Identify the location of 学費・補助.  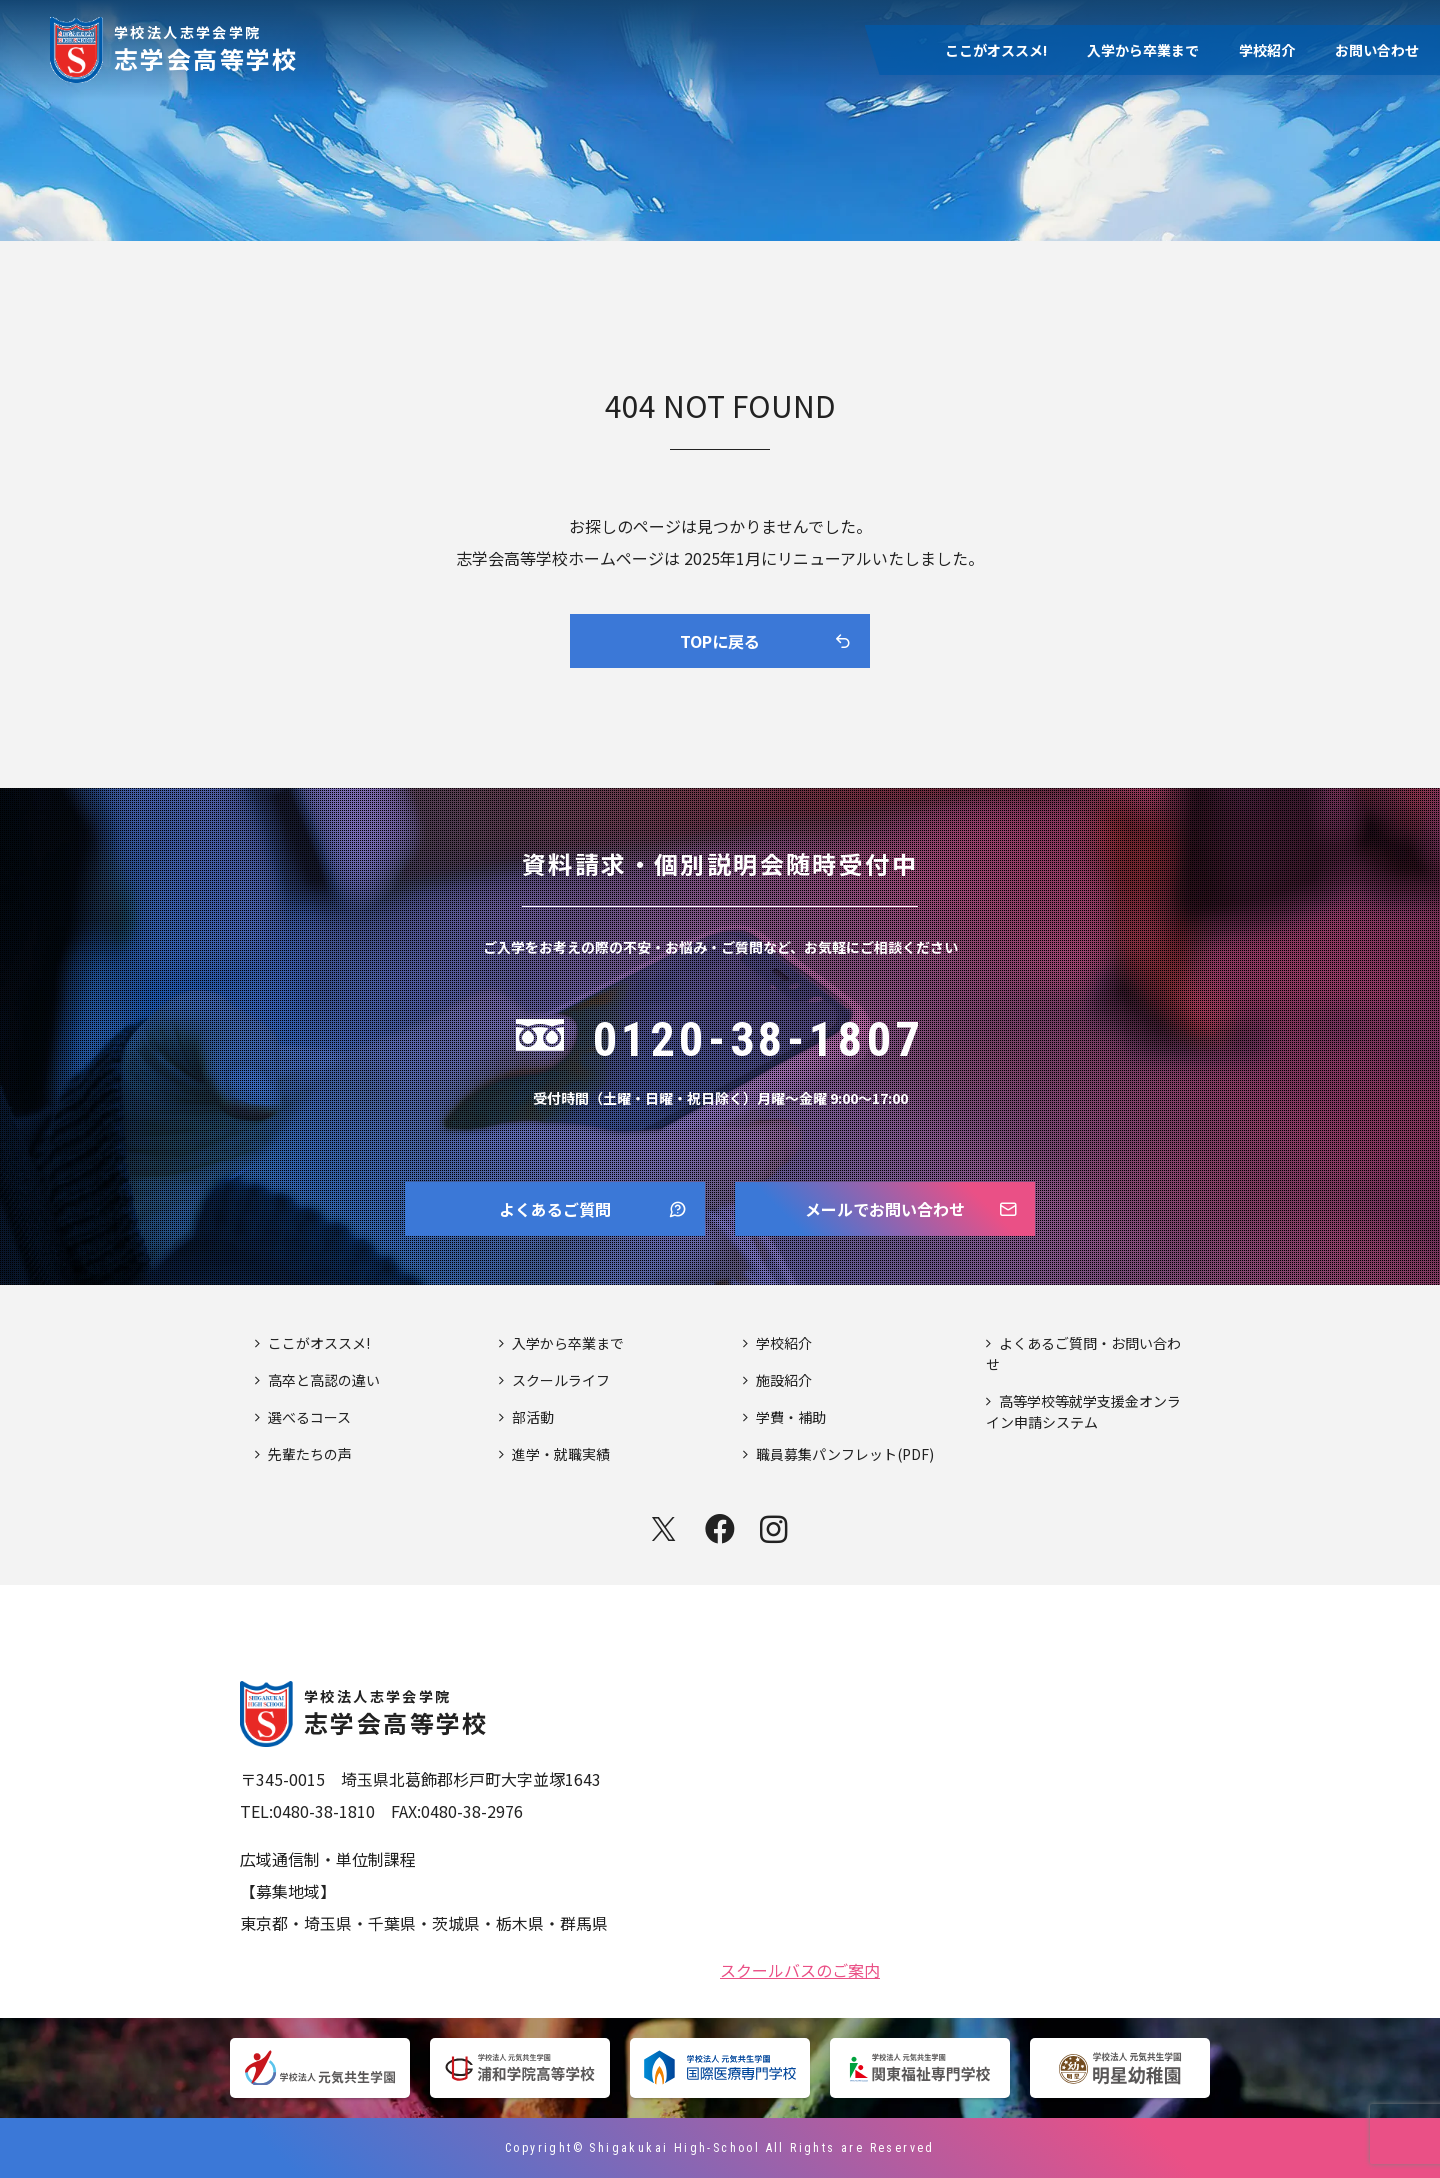
(791, 1417).